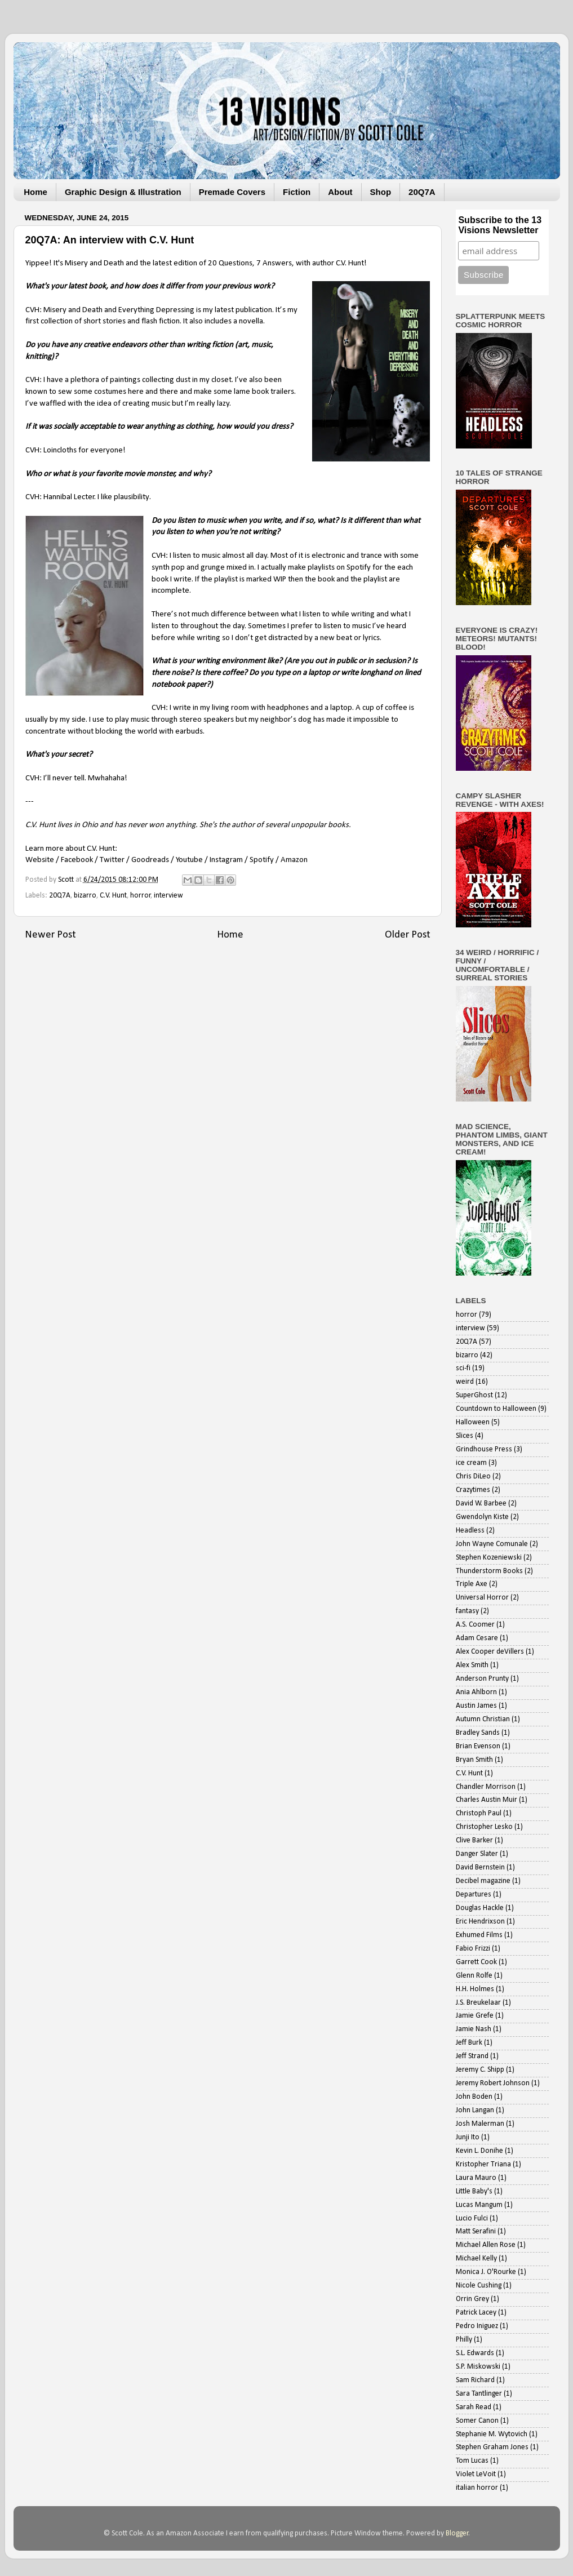 Image resolution: width=573 pixels, height=2576 pixels. I want to click on 20Q7A, so click(422, 192).